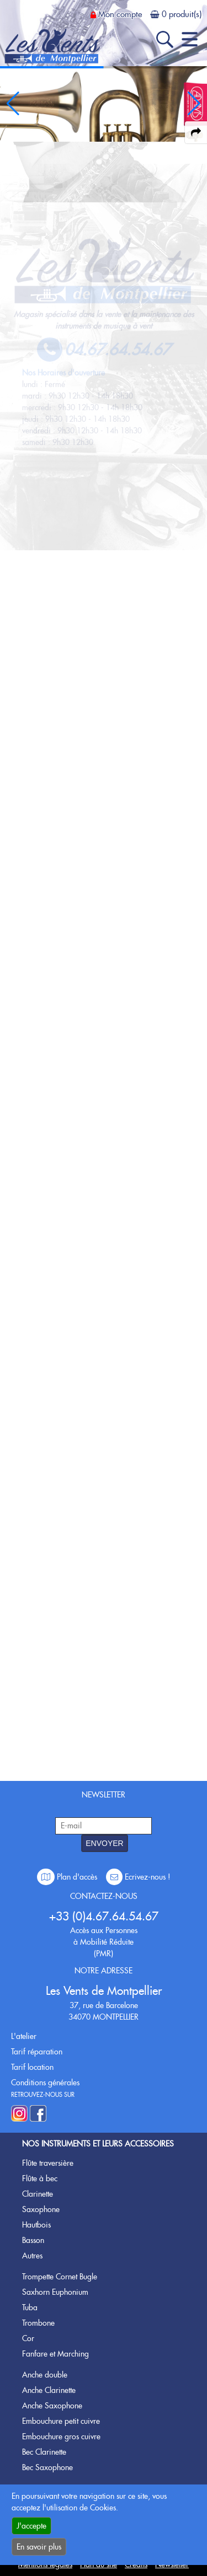 The image size is (207, 2576). What do you see at coordinates (39, 2547) in the screenshot?
I see `En savoir plus` at bounding box center [39, 2547].